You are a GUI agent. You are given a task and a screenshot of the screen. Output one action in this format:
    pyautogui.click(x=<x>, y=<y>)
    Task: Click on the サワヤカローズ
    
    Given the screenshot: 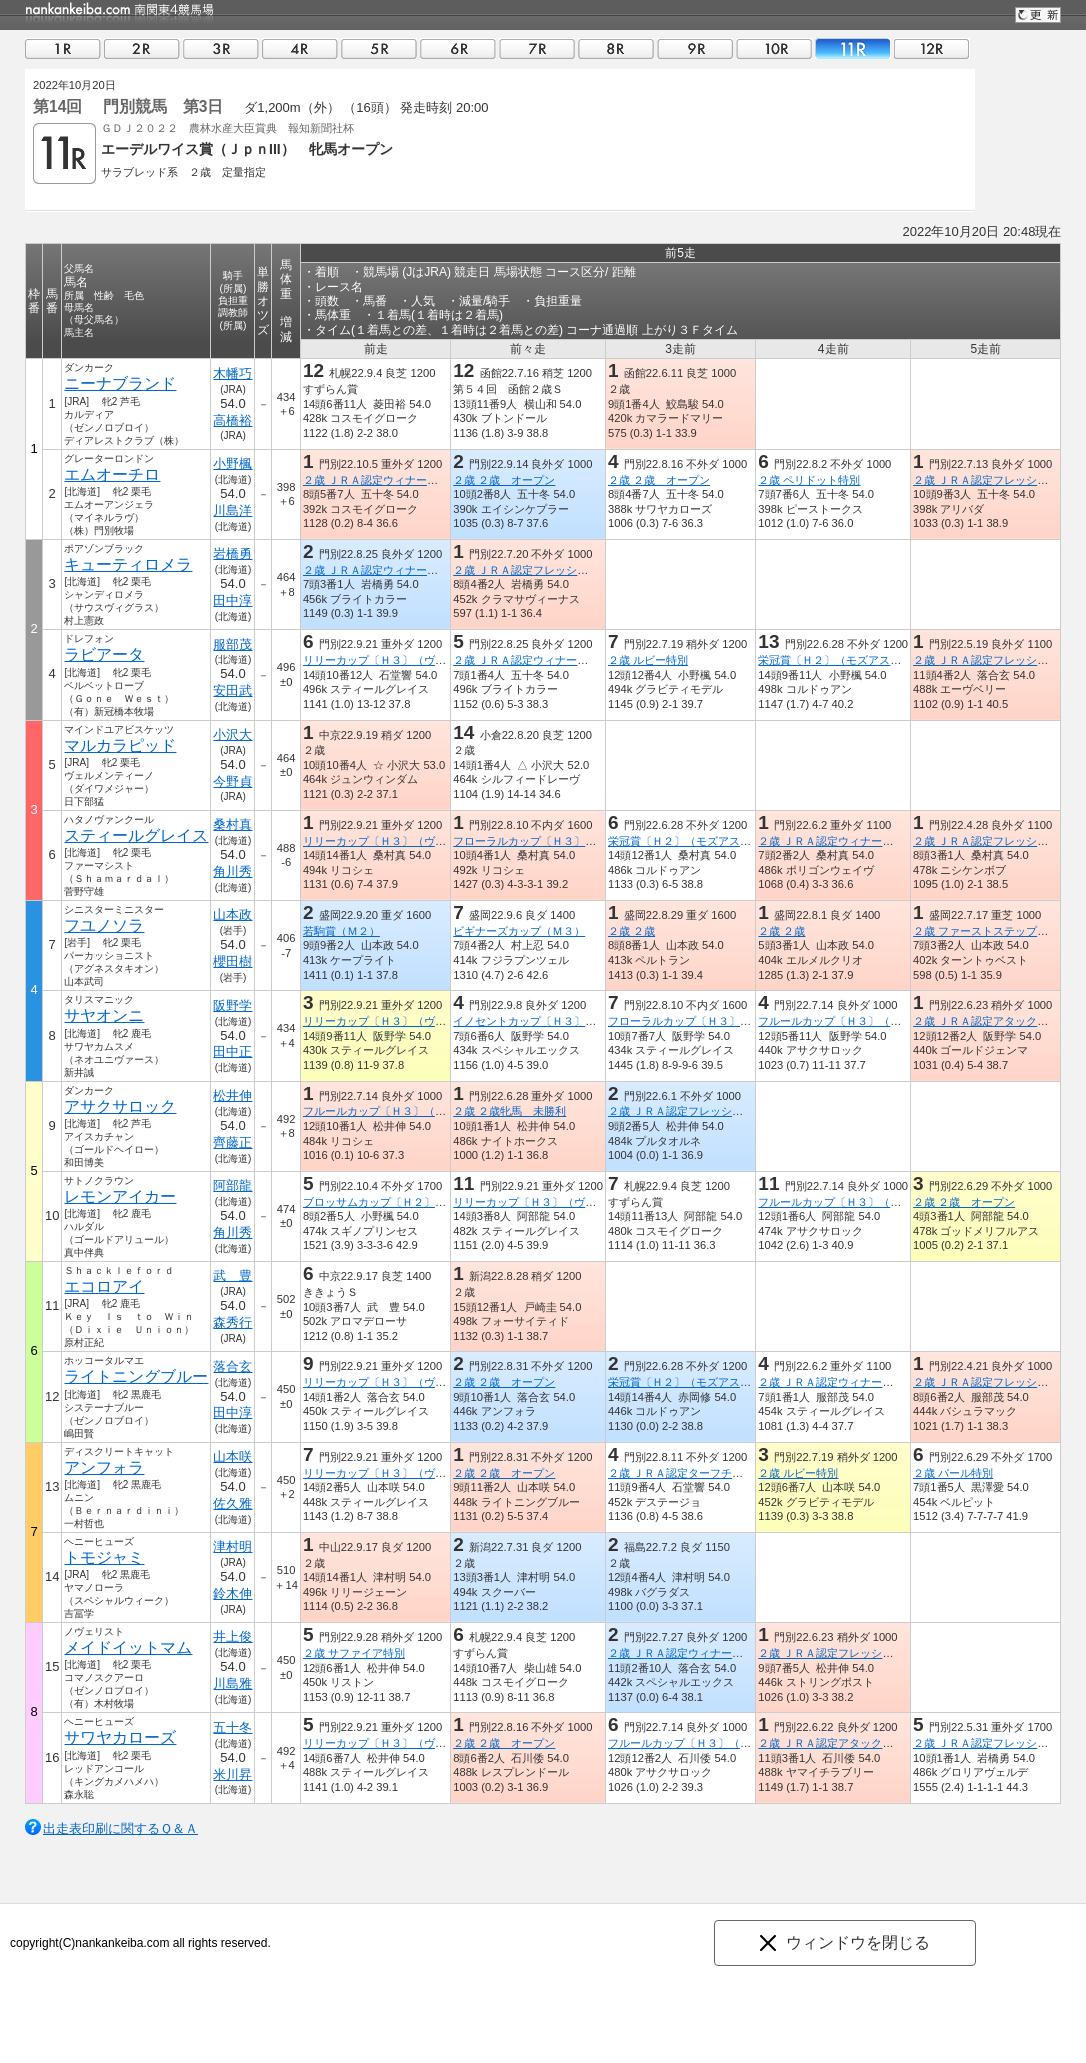 What is the action you would take?
    pyautogui.click(x=120, y=1737)
    